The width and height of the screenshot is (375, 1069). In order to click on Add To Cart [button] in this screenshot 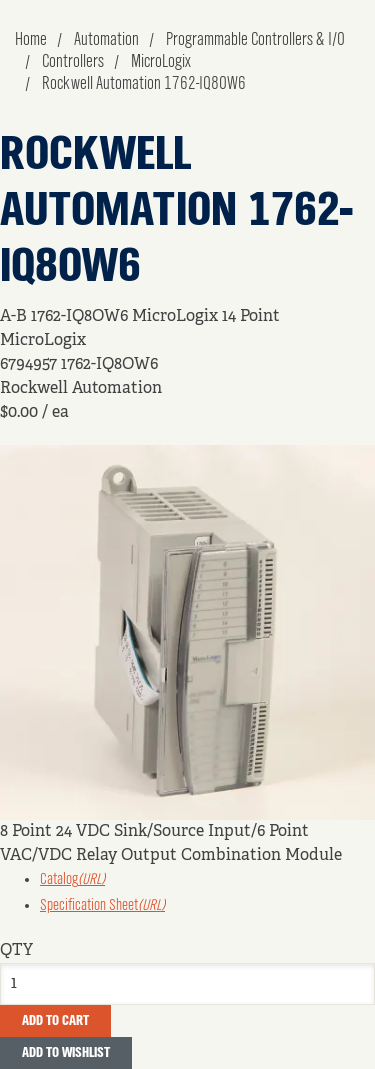, I will do `click(55, 1021)`.